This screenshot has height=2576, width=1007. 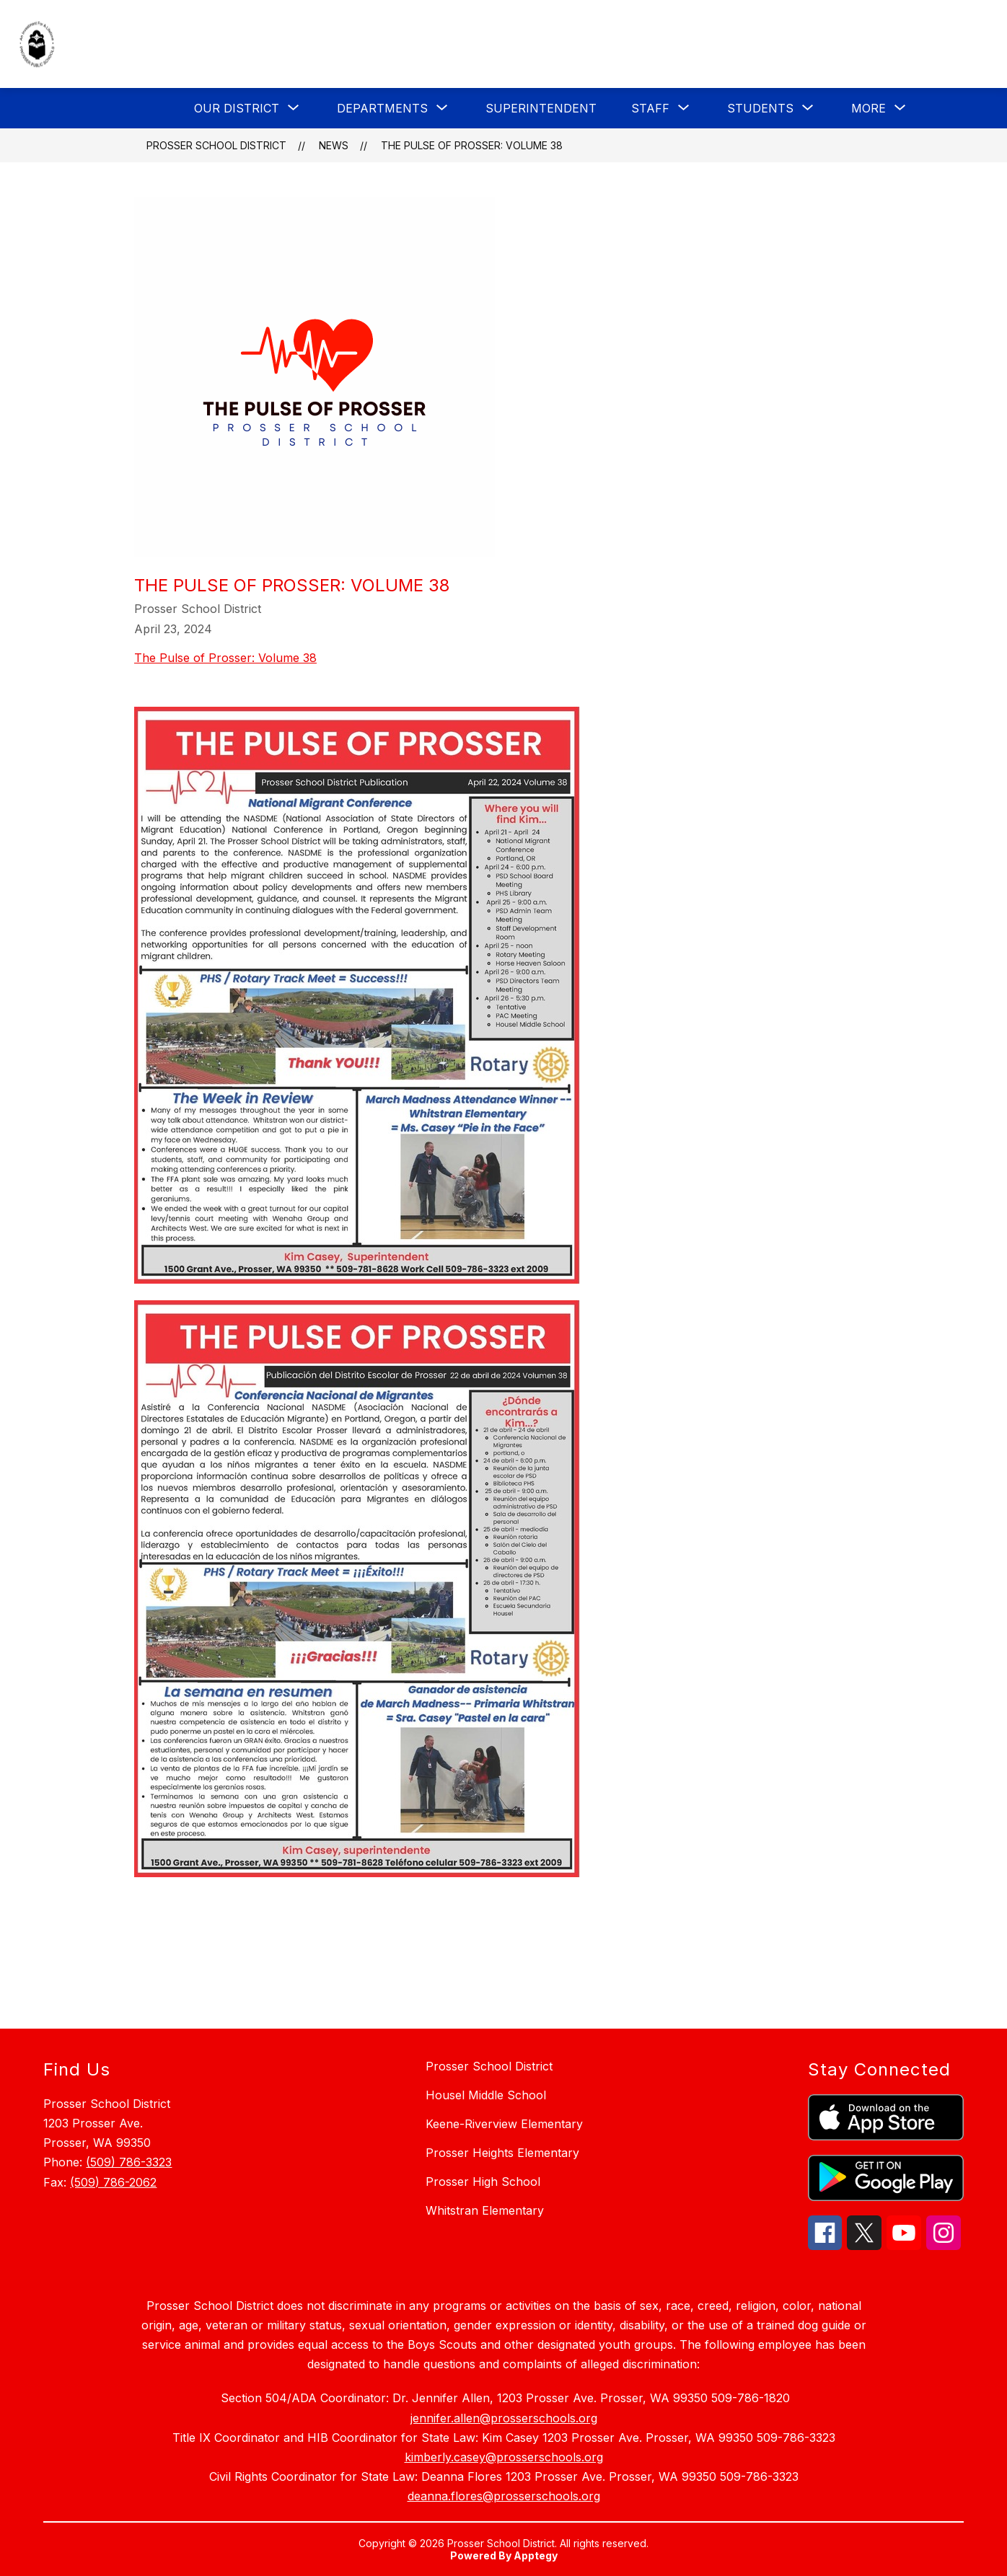 I want to click on kimberly.casey@prosserschools.org, so click(x=504, y=2457).